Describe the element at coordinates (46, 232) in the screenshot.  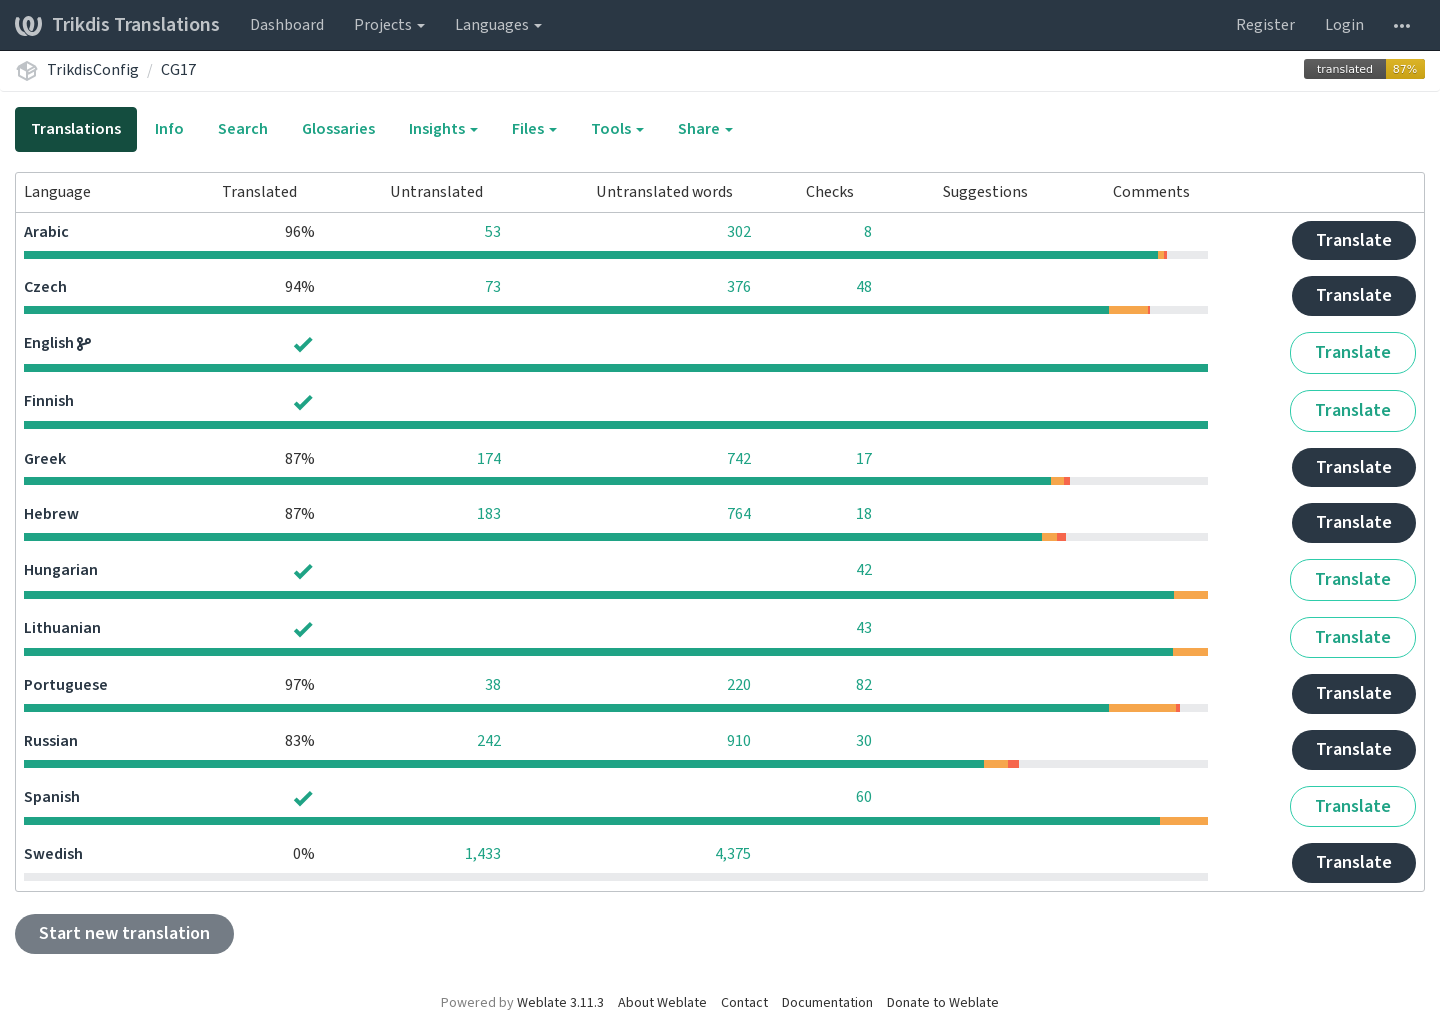
I see `Arabic` at that location.